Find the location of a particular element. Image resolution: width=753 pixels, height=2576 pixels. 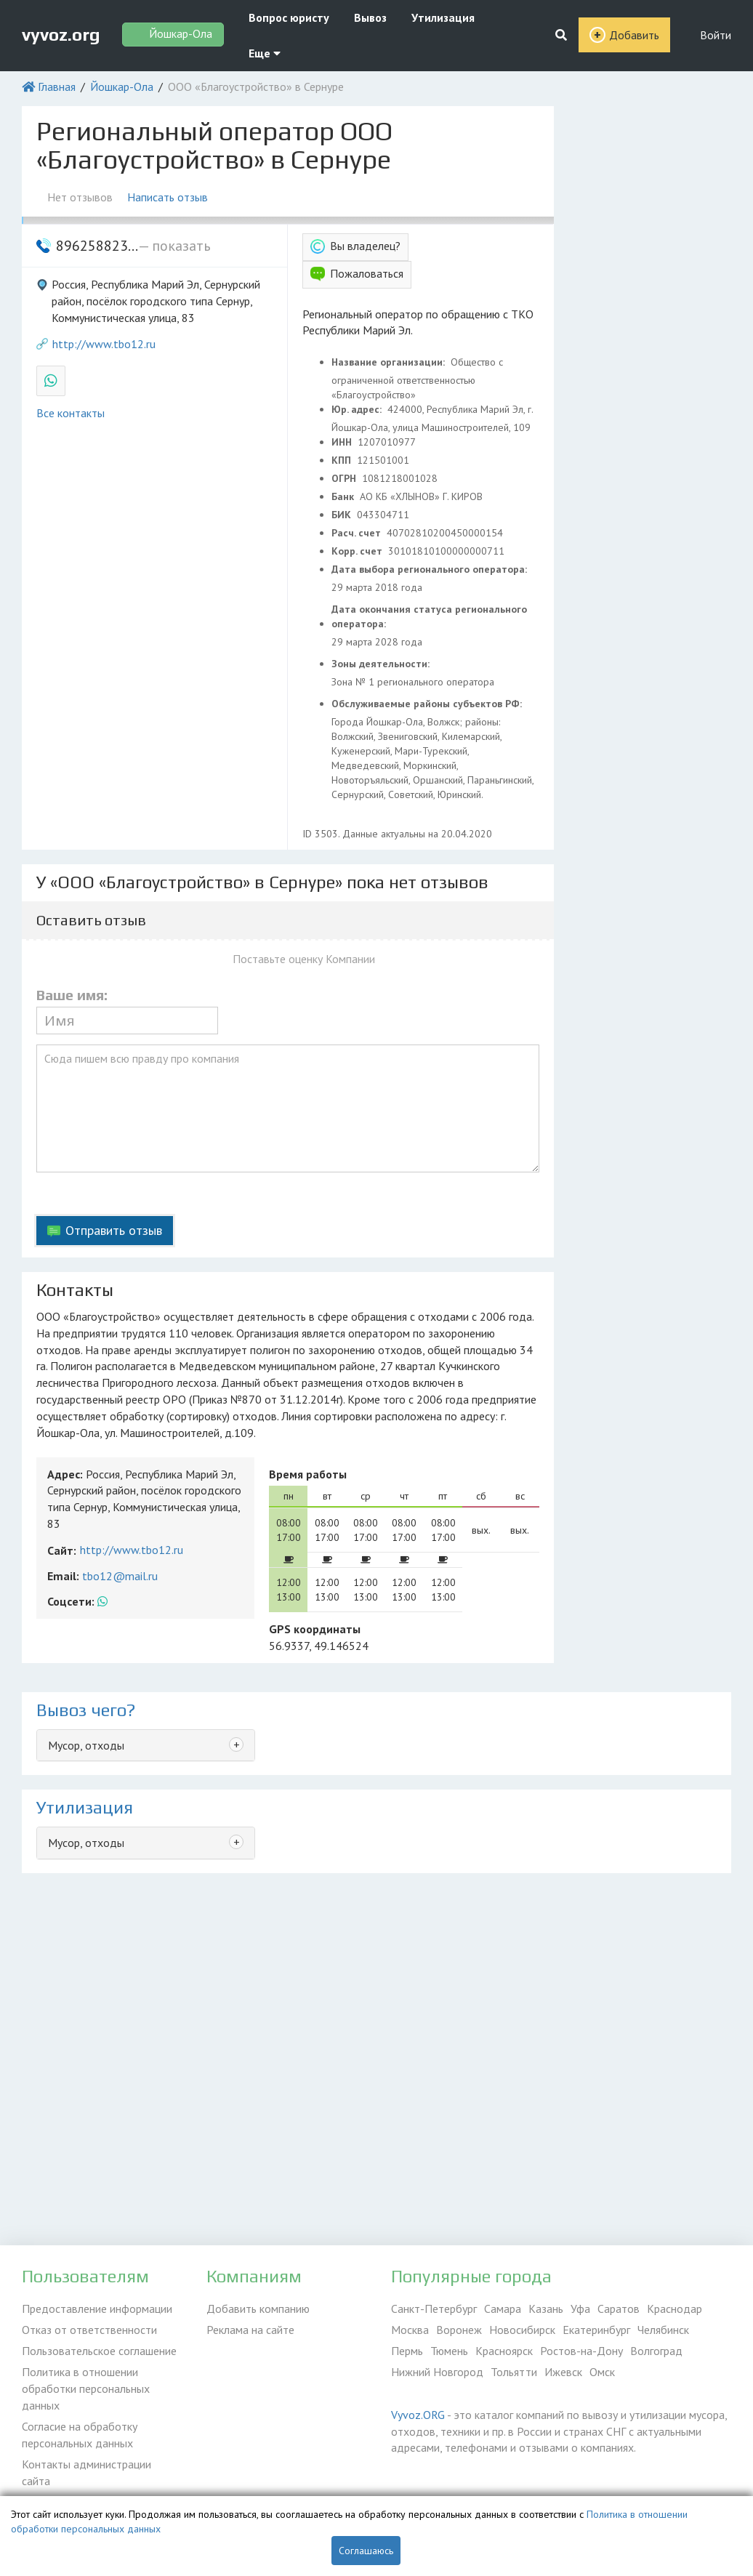

Мусор, отходы is located at coordinates (86, 1745).